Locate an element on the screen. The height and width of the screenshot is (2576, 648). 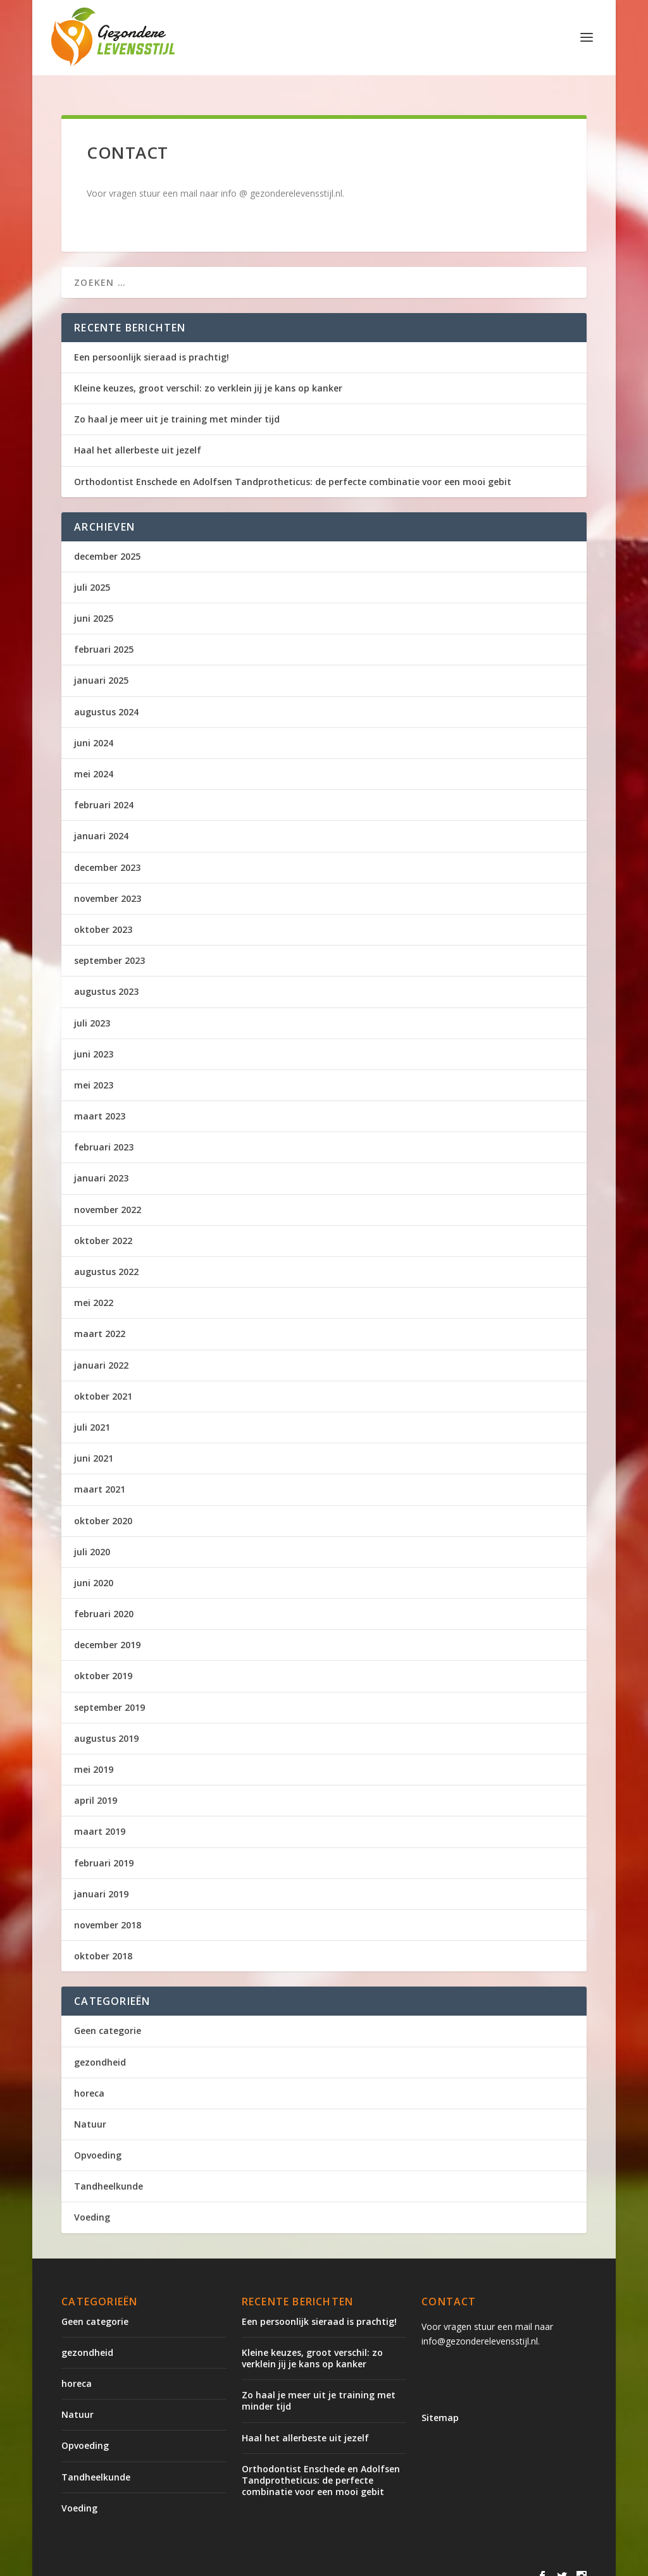
Sitemap is located at coordinates (440, 2403).